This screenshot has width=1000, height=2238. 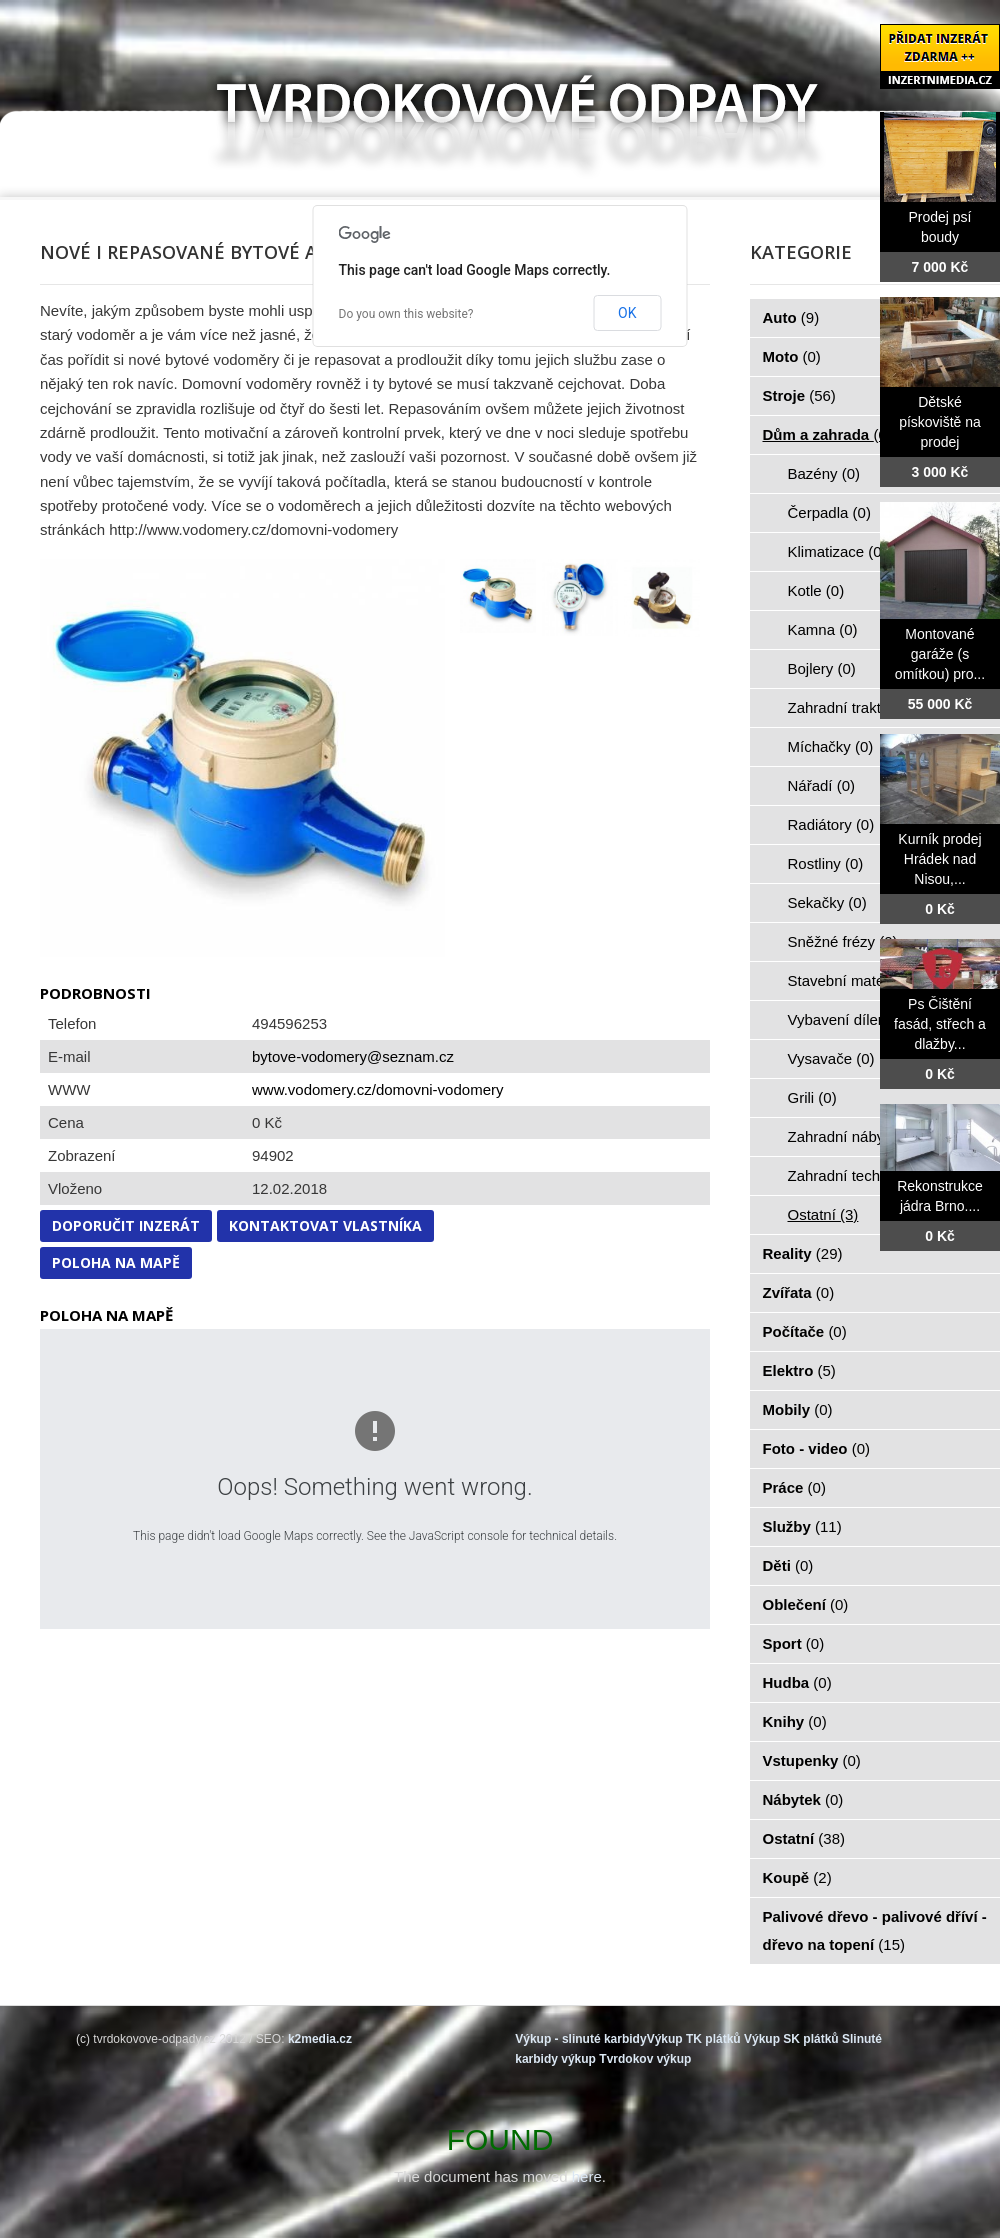 I want to click on Sekačky, so click(x=827, y=902).